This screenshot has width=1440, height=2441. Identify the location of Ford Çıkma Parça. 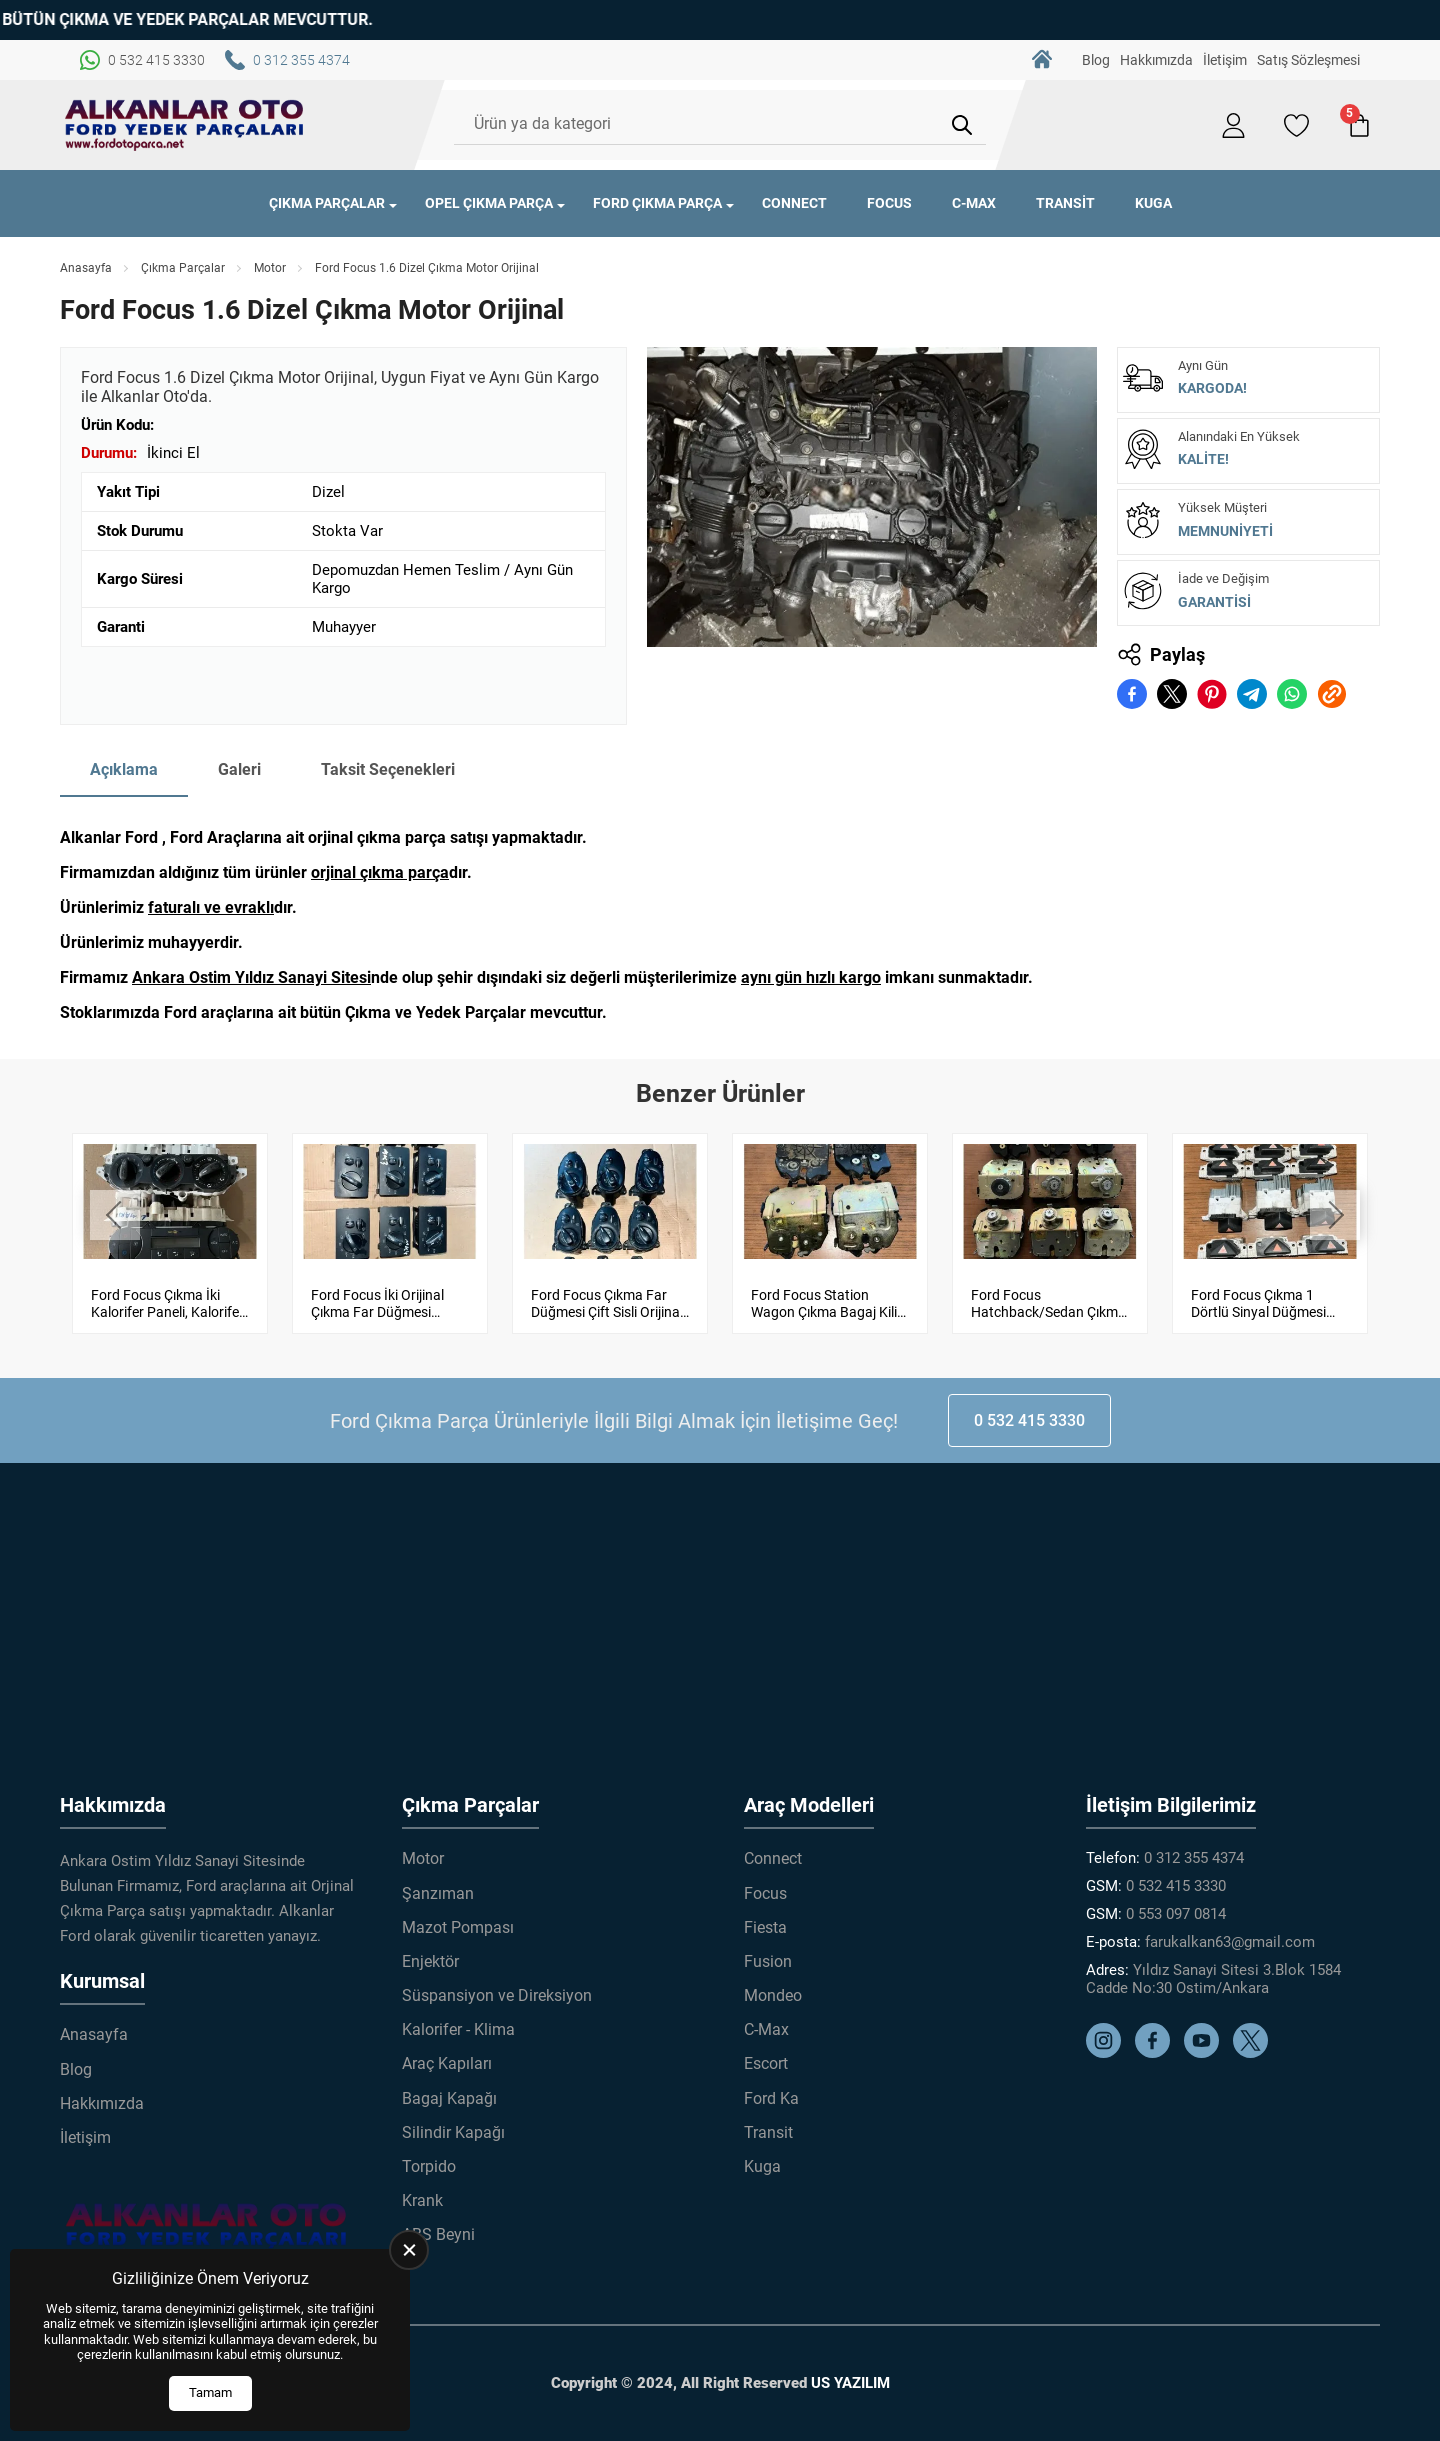
(657, 203).